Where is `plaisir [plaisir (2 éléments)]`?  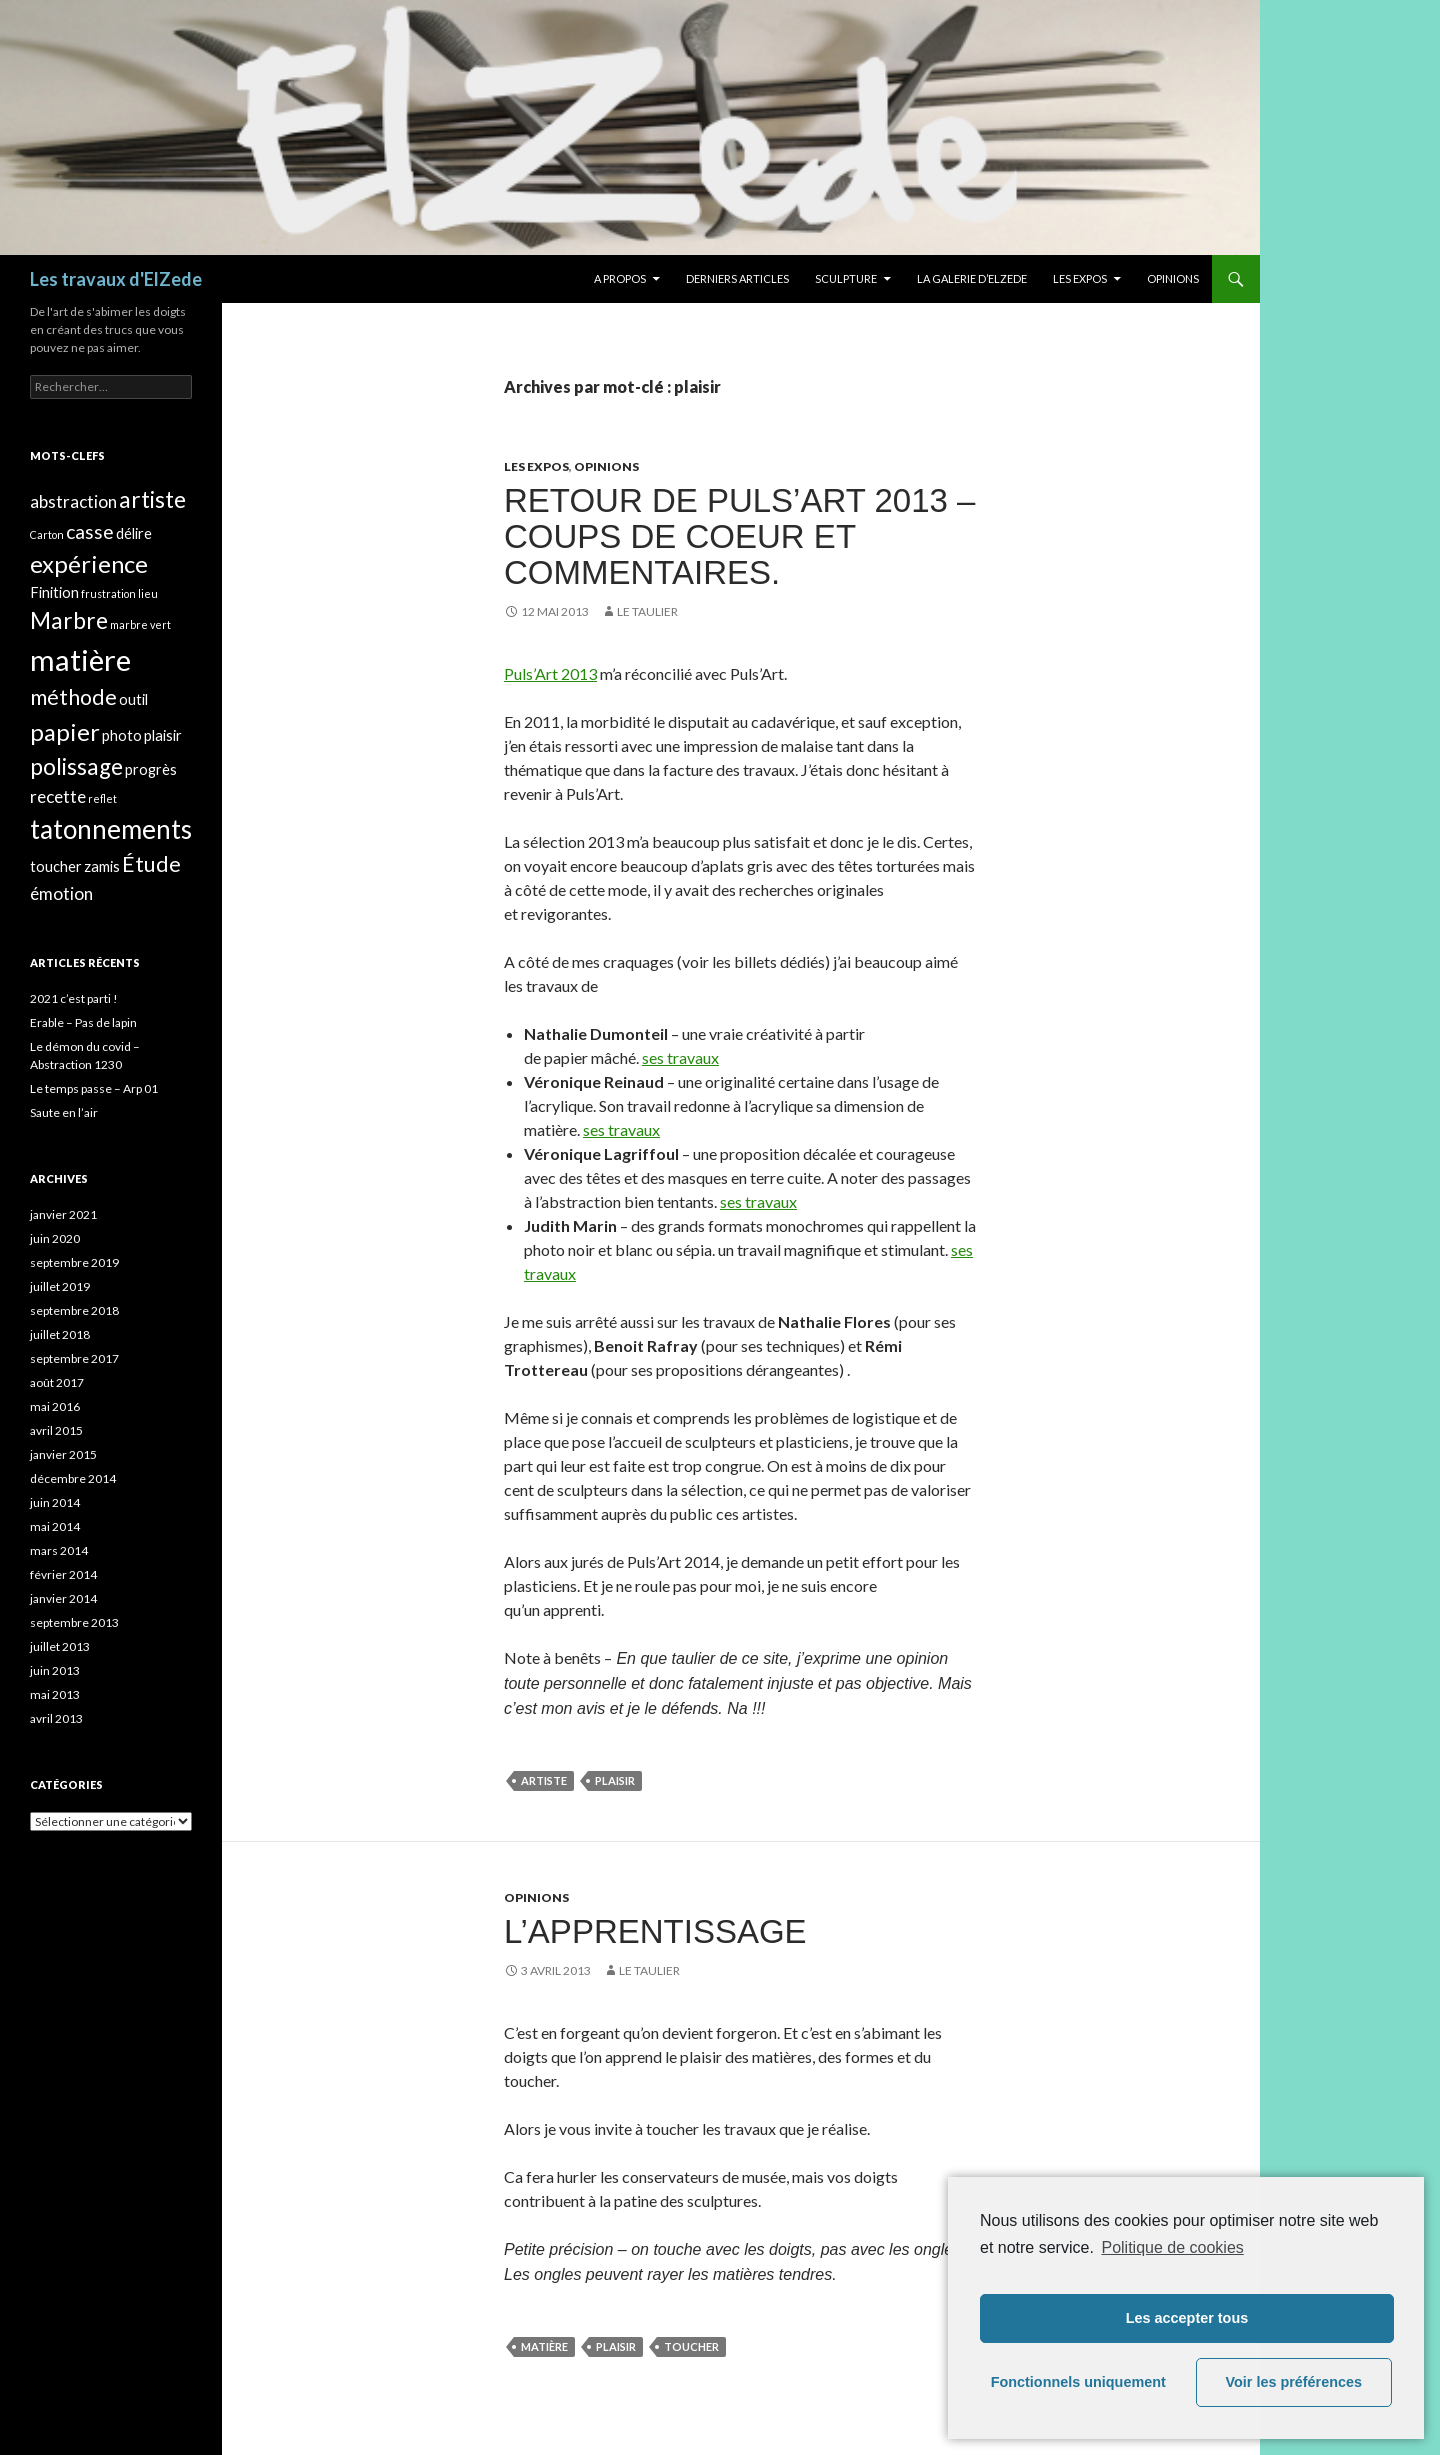
plaisir [plaisir (2 éléments)] is located at coordinates (163, 735).